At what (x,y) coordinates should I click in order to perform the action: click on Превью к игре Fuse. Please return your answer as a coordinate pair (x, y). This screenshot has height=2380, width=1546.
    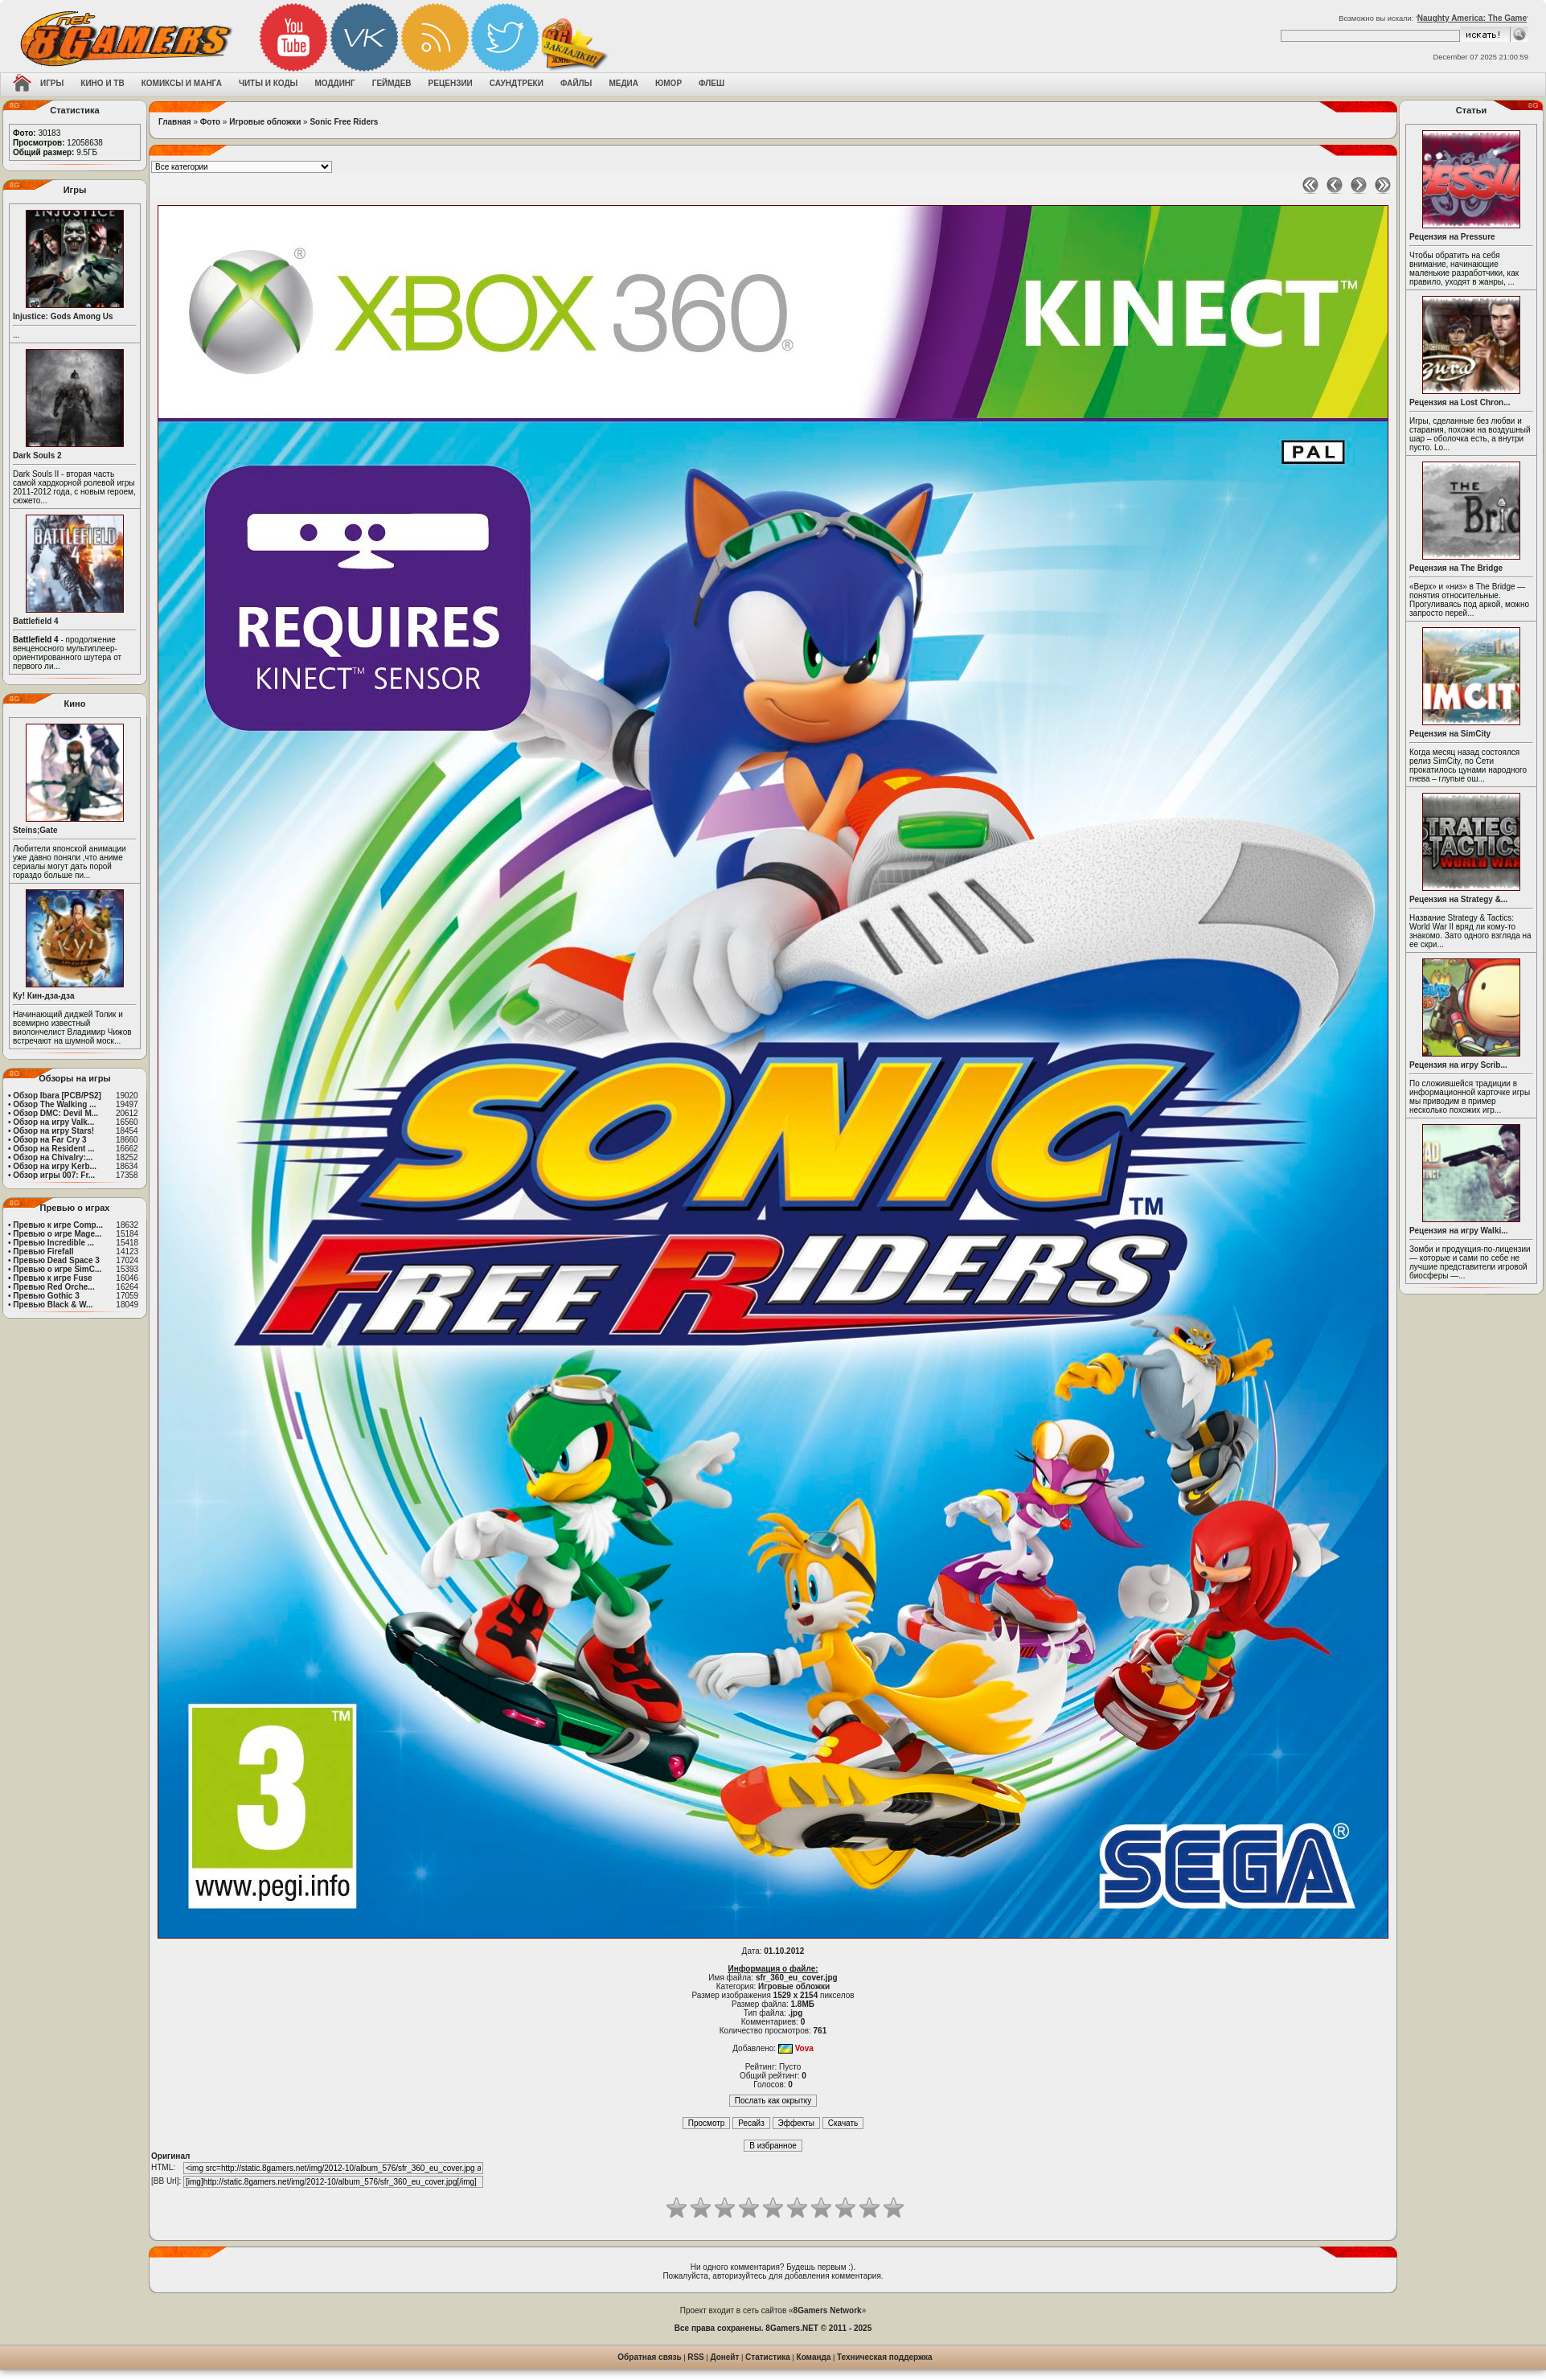
    Looking at the image, I should click on (52, 1278).